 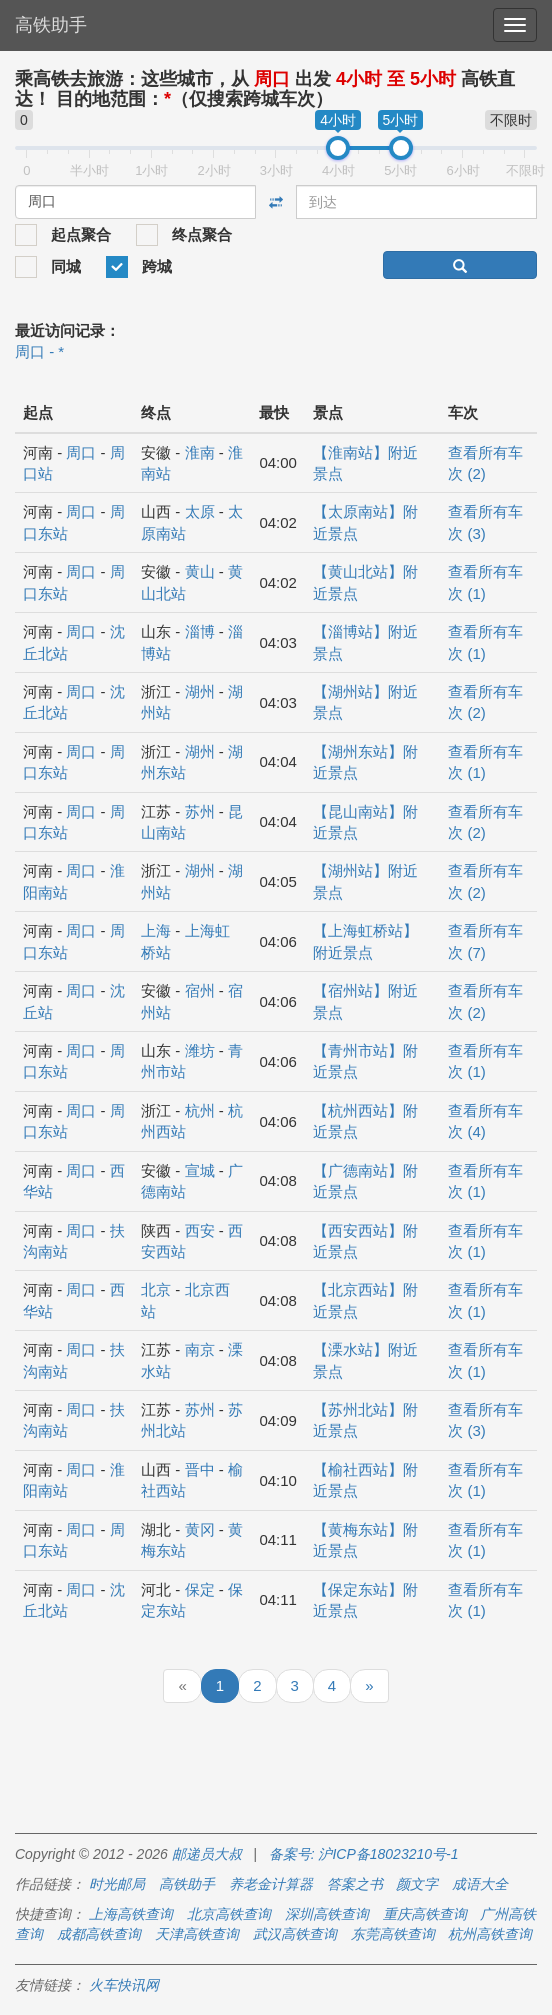 What do you see at coordinates (200, 811) in the screenshot?
I see `苏州` at bounding box center [200, 811].